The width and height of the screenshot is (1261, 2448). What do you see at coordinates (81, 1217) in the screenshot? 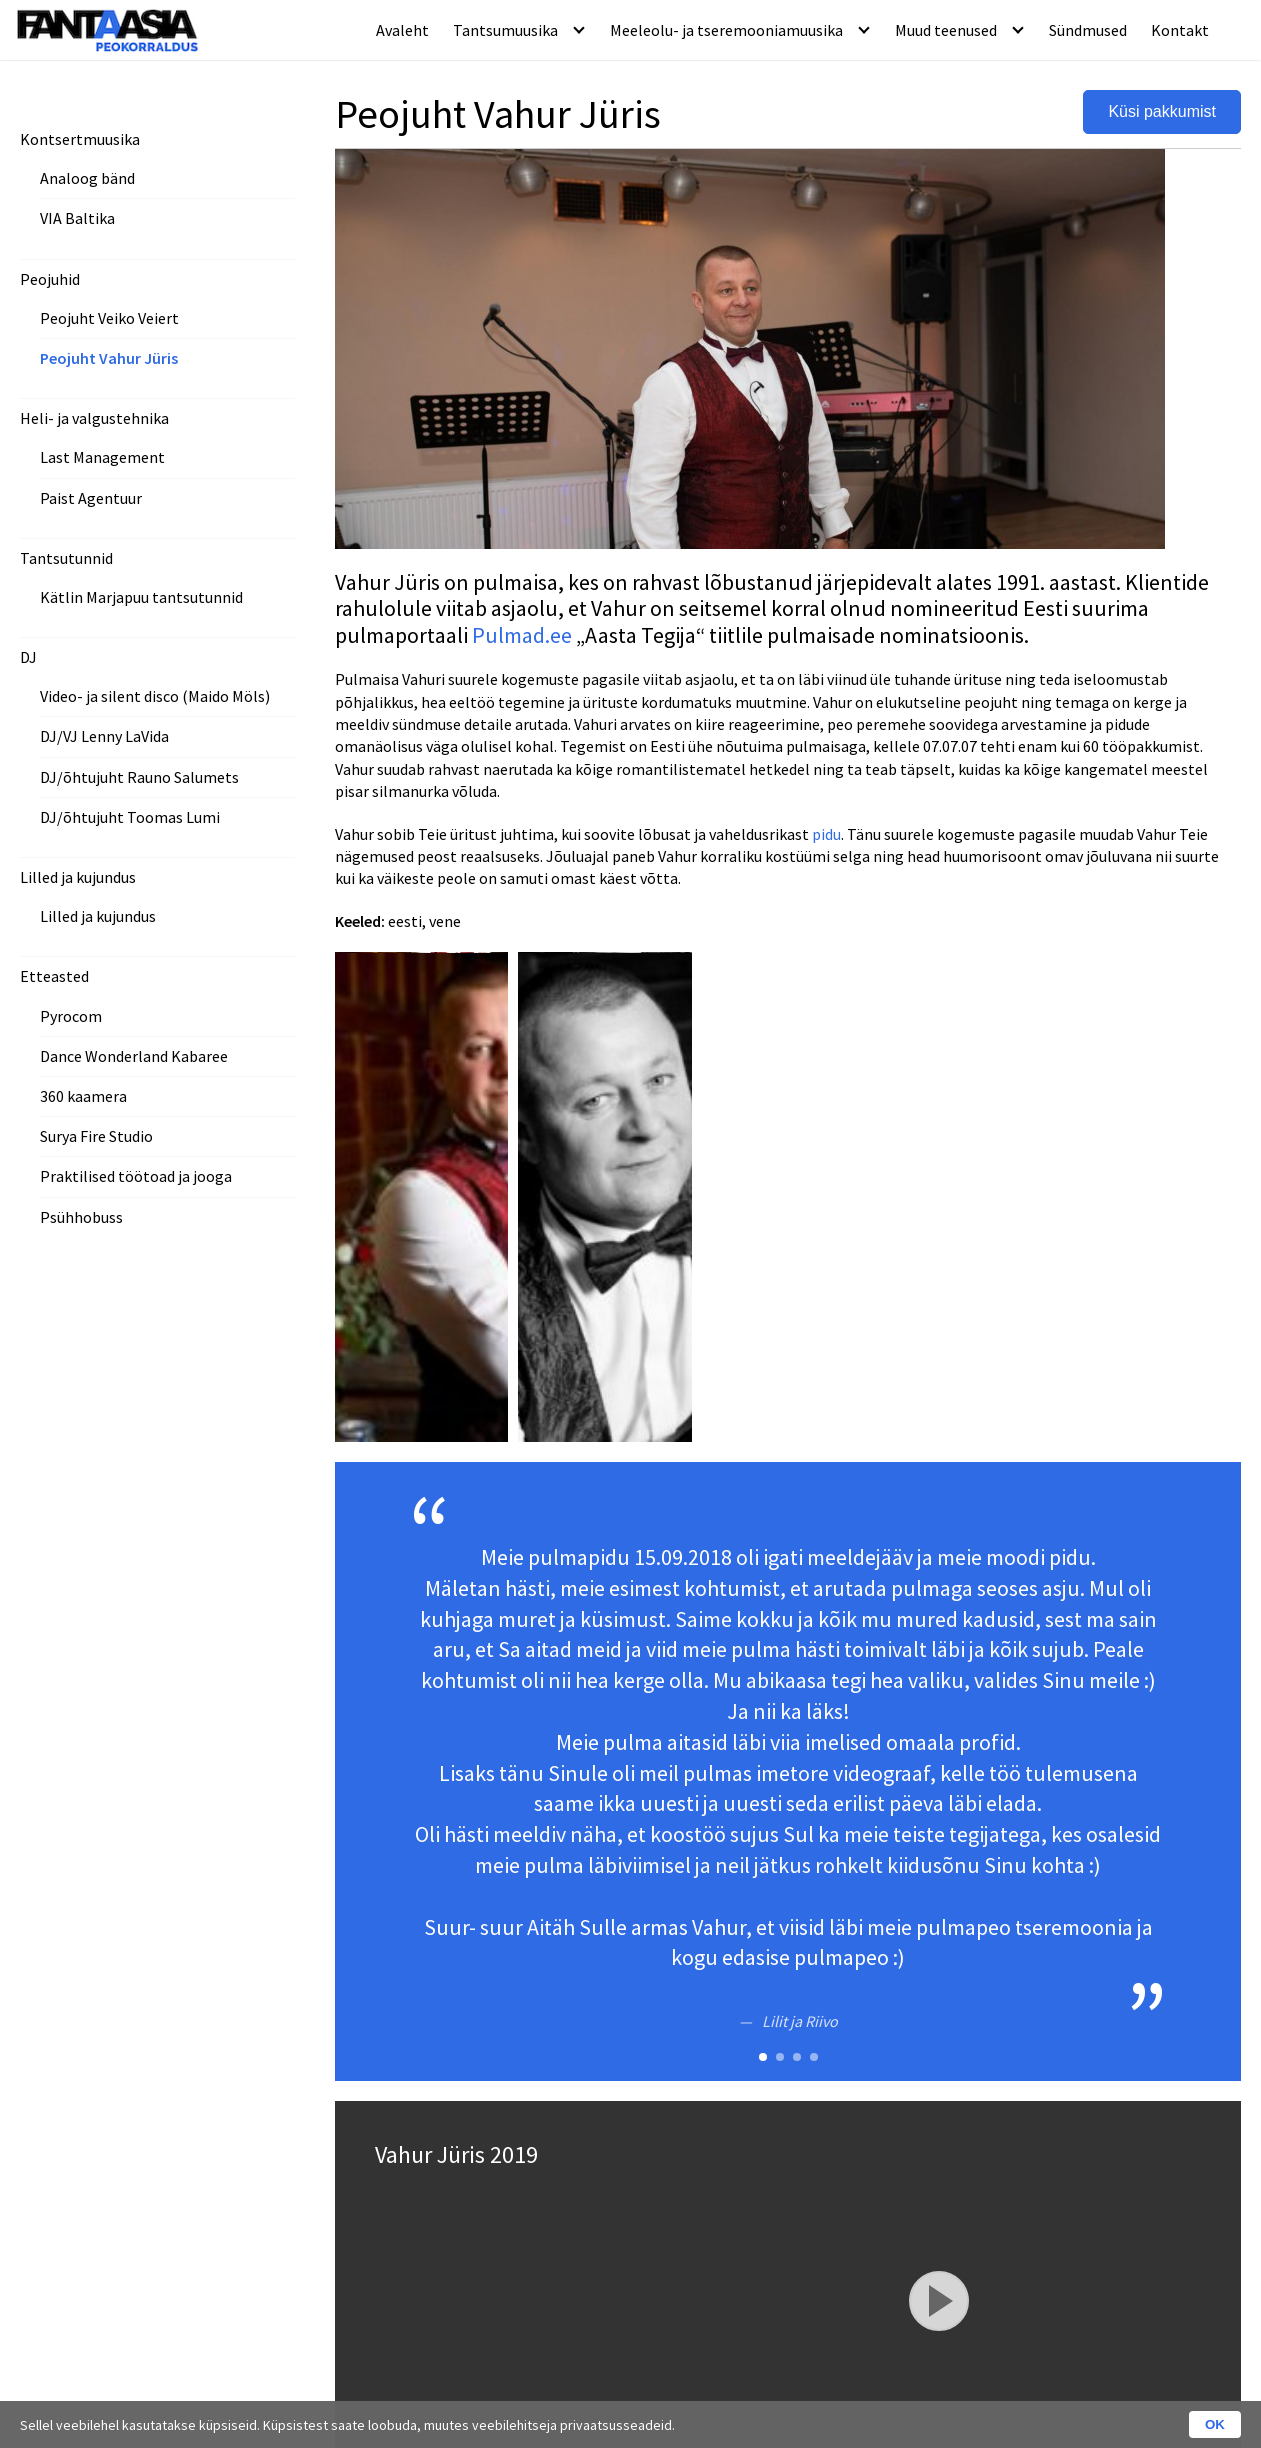
I see `Psühhobuss` at bounding box center [81, 1217].